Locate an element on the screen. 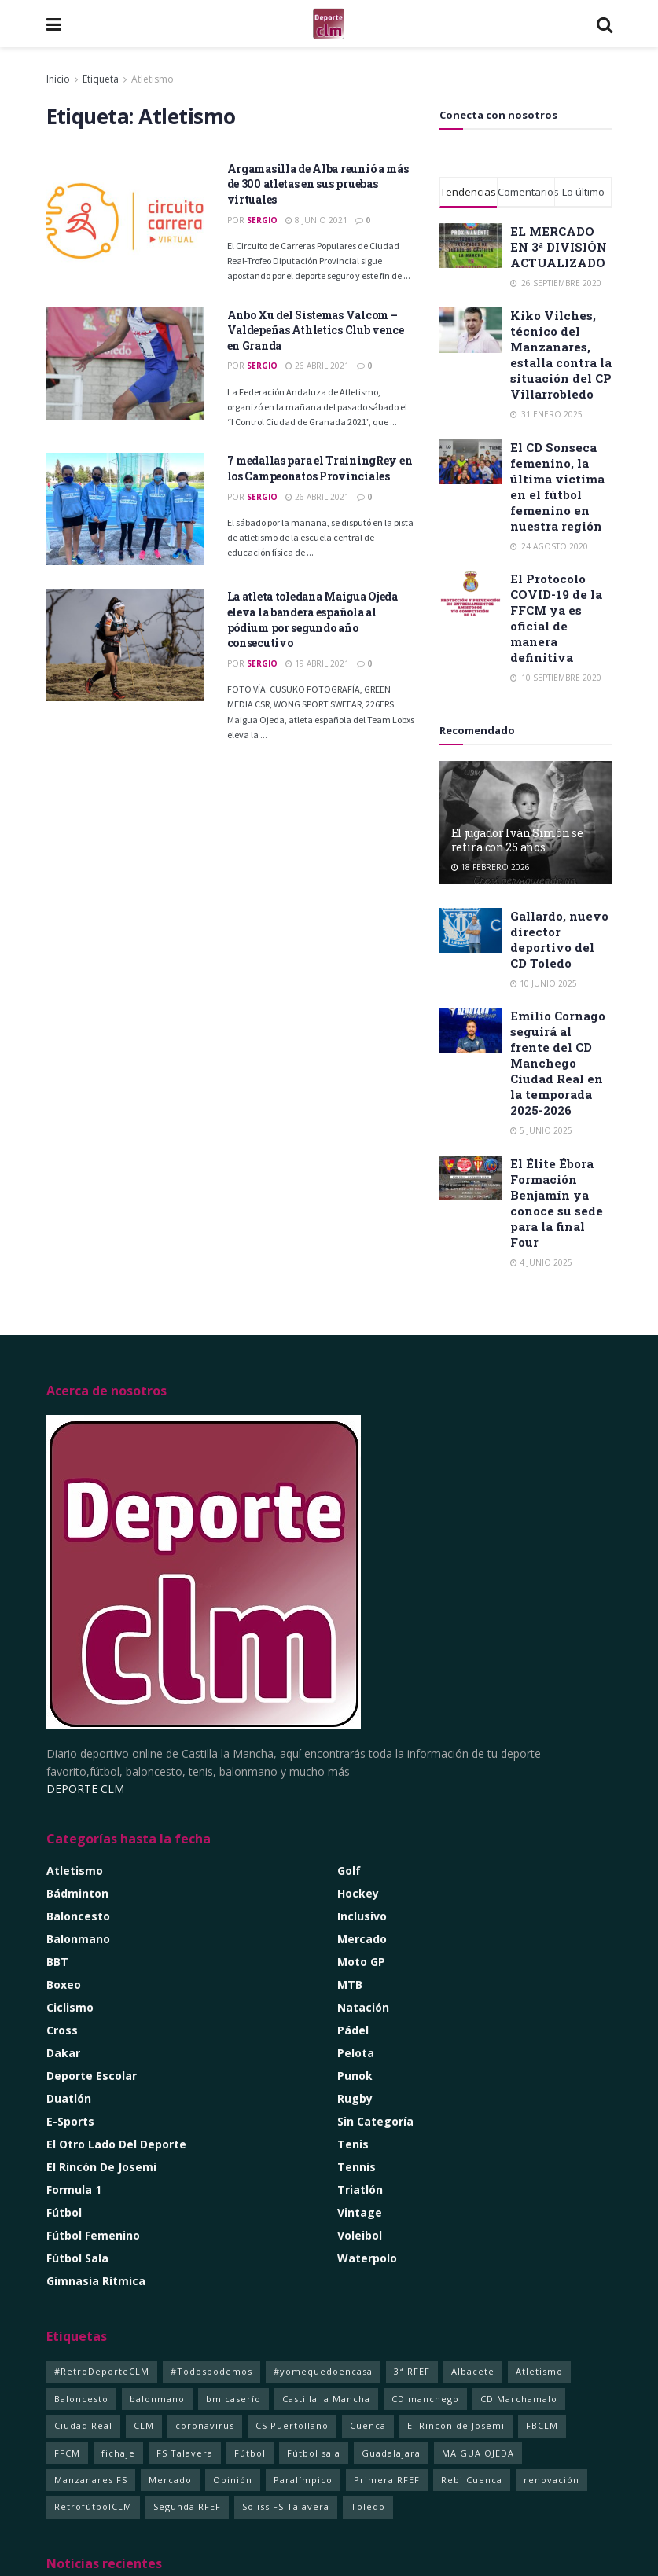  Albacete [Albacete (235 elementos)] is located at coordinates (472, 2371).